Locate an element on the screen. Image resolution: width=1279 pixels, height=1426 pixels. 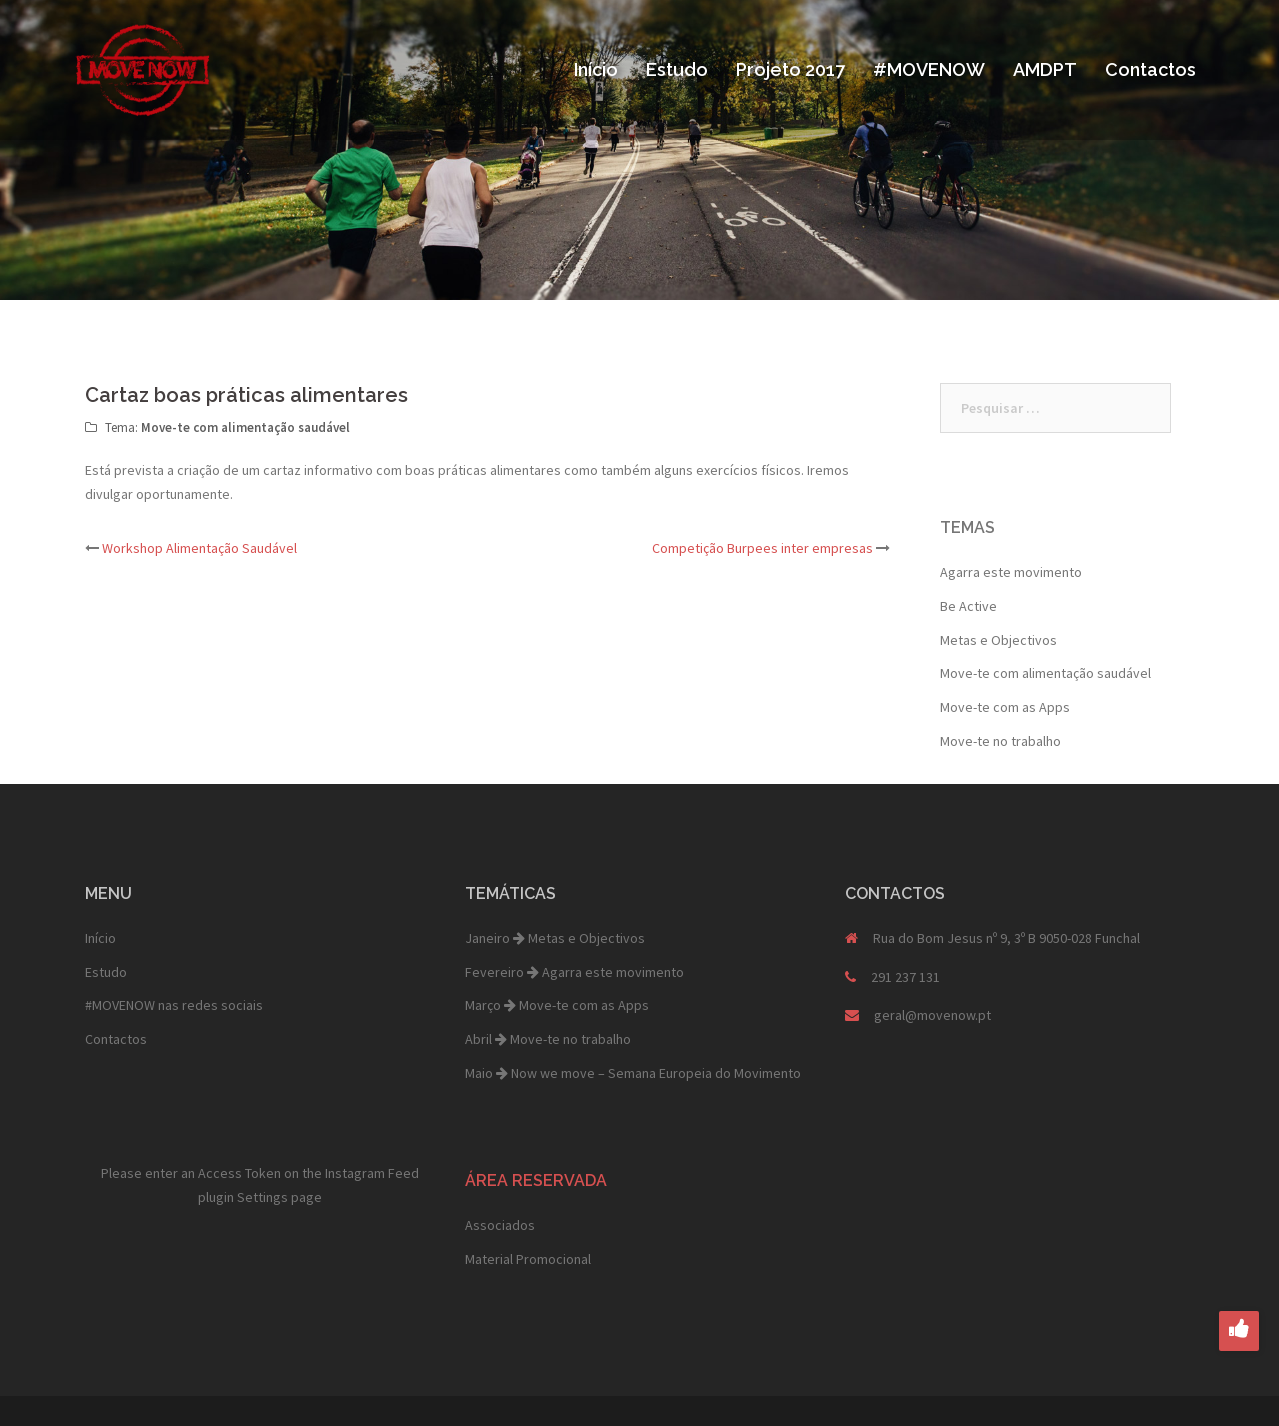
Início is located at coordinates (596, 69).